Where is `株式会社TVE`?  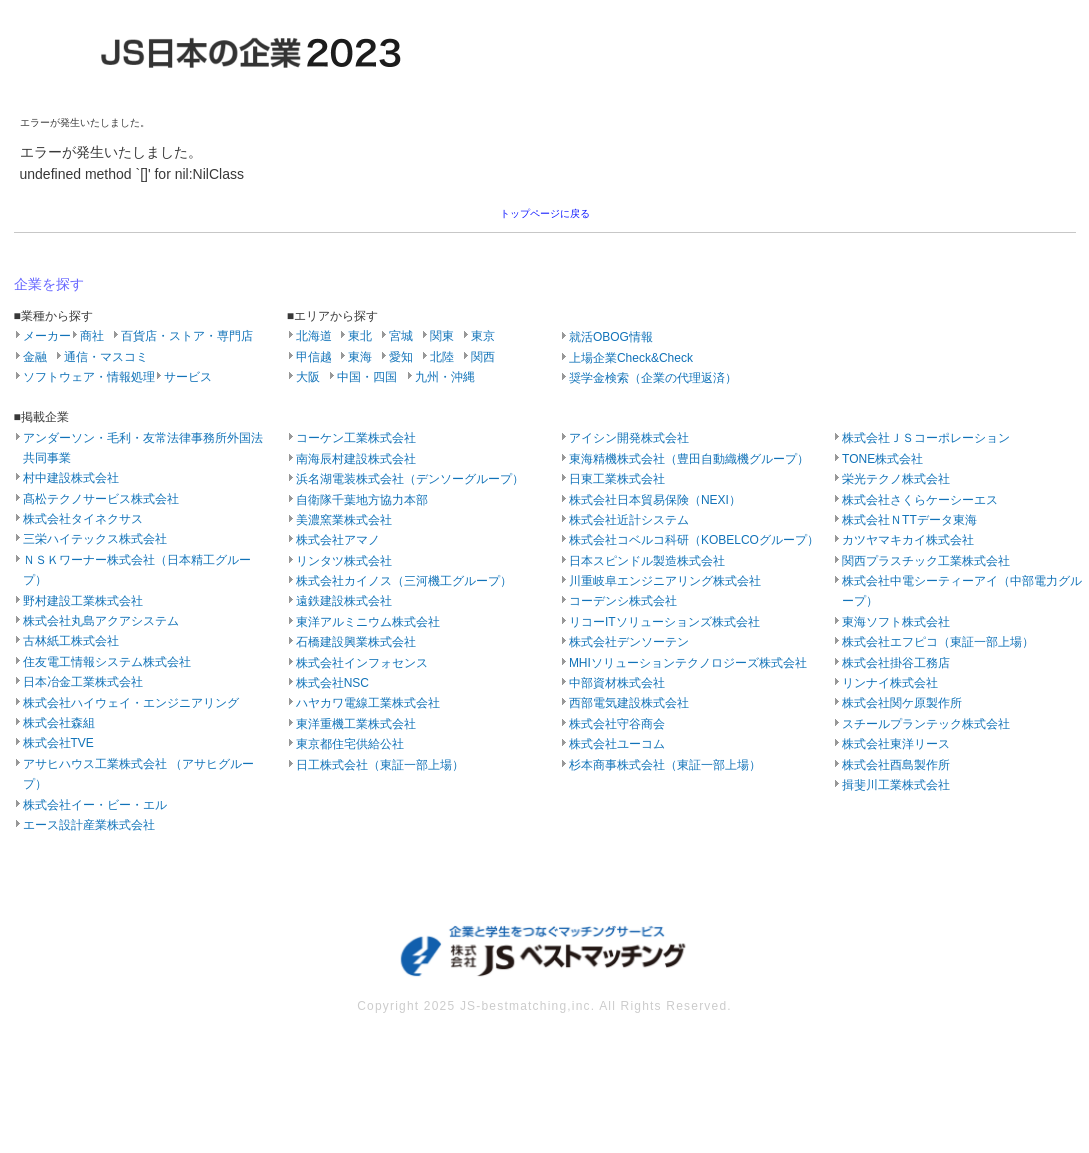 株式会社TVE is located at coordinates (58, 743).